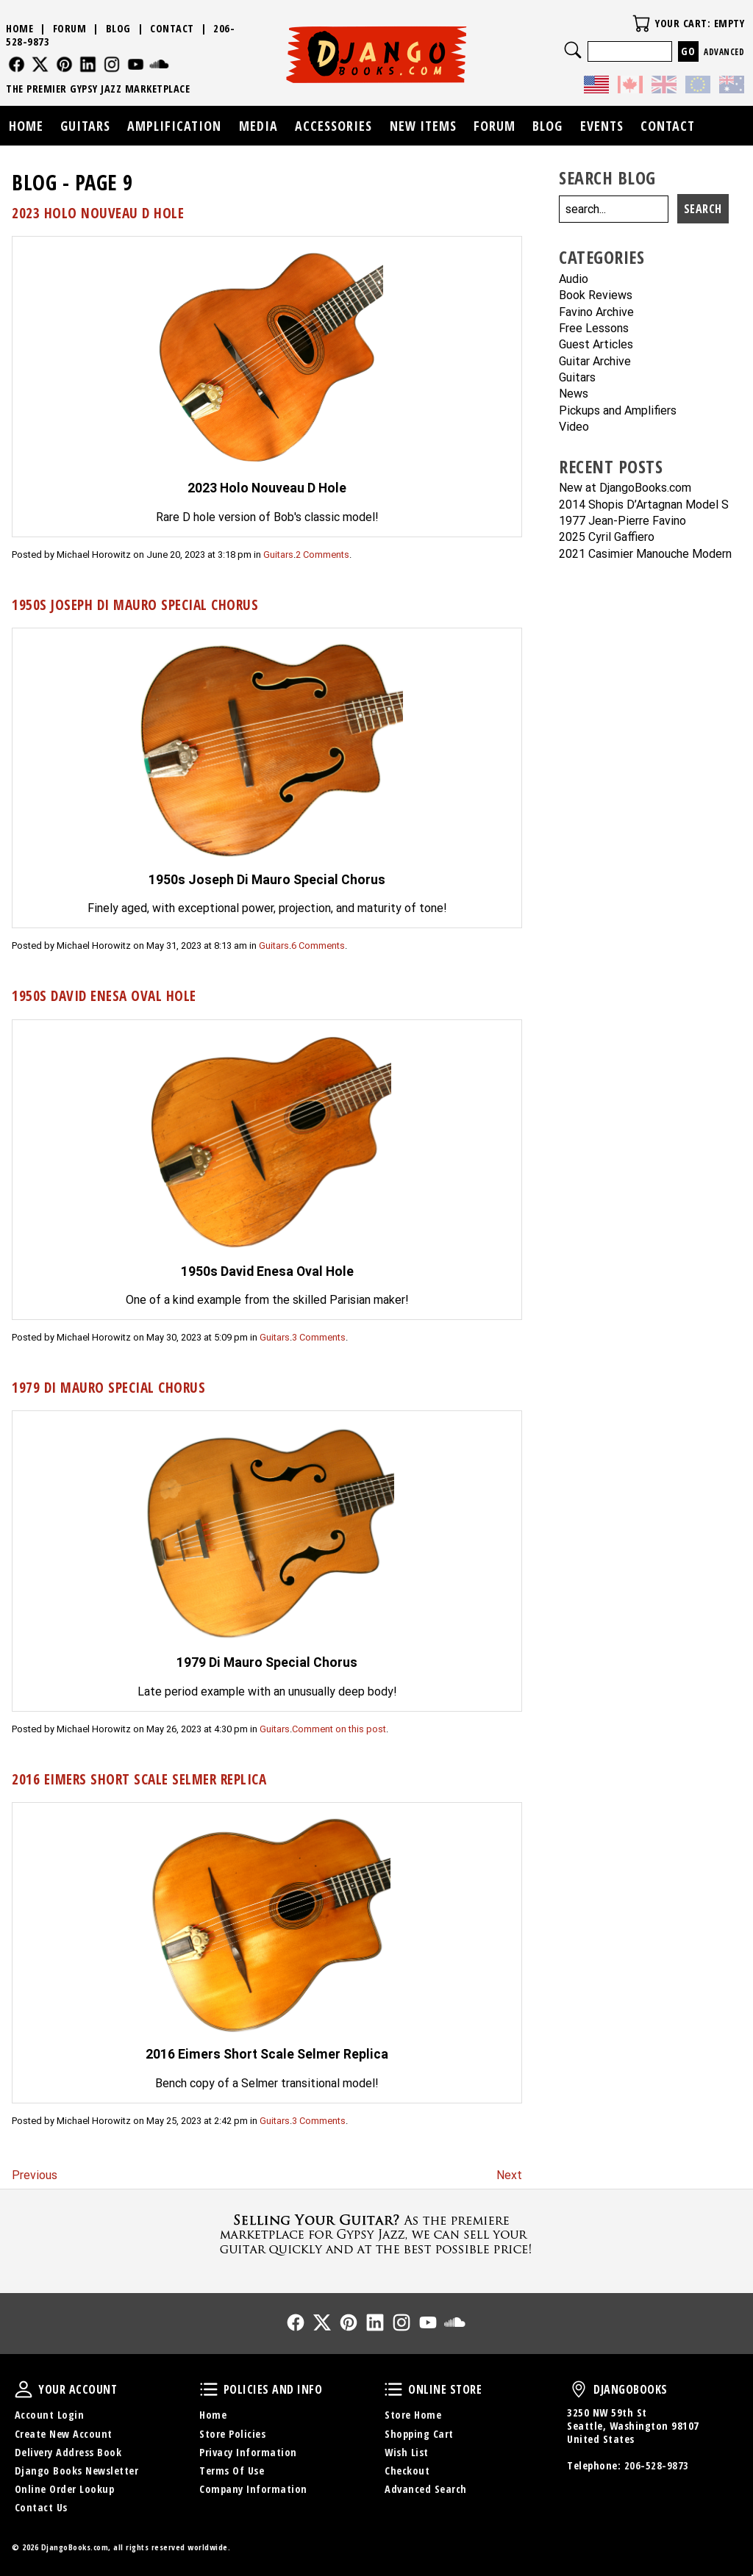  What do you see at coordinates (656, 2465) in the screenshot?
I see `206-528-9873` at bounding box center [656, 2465].